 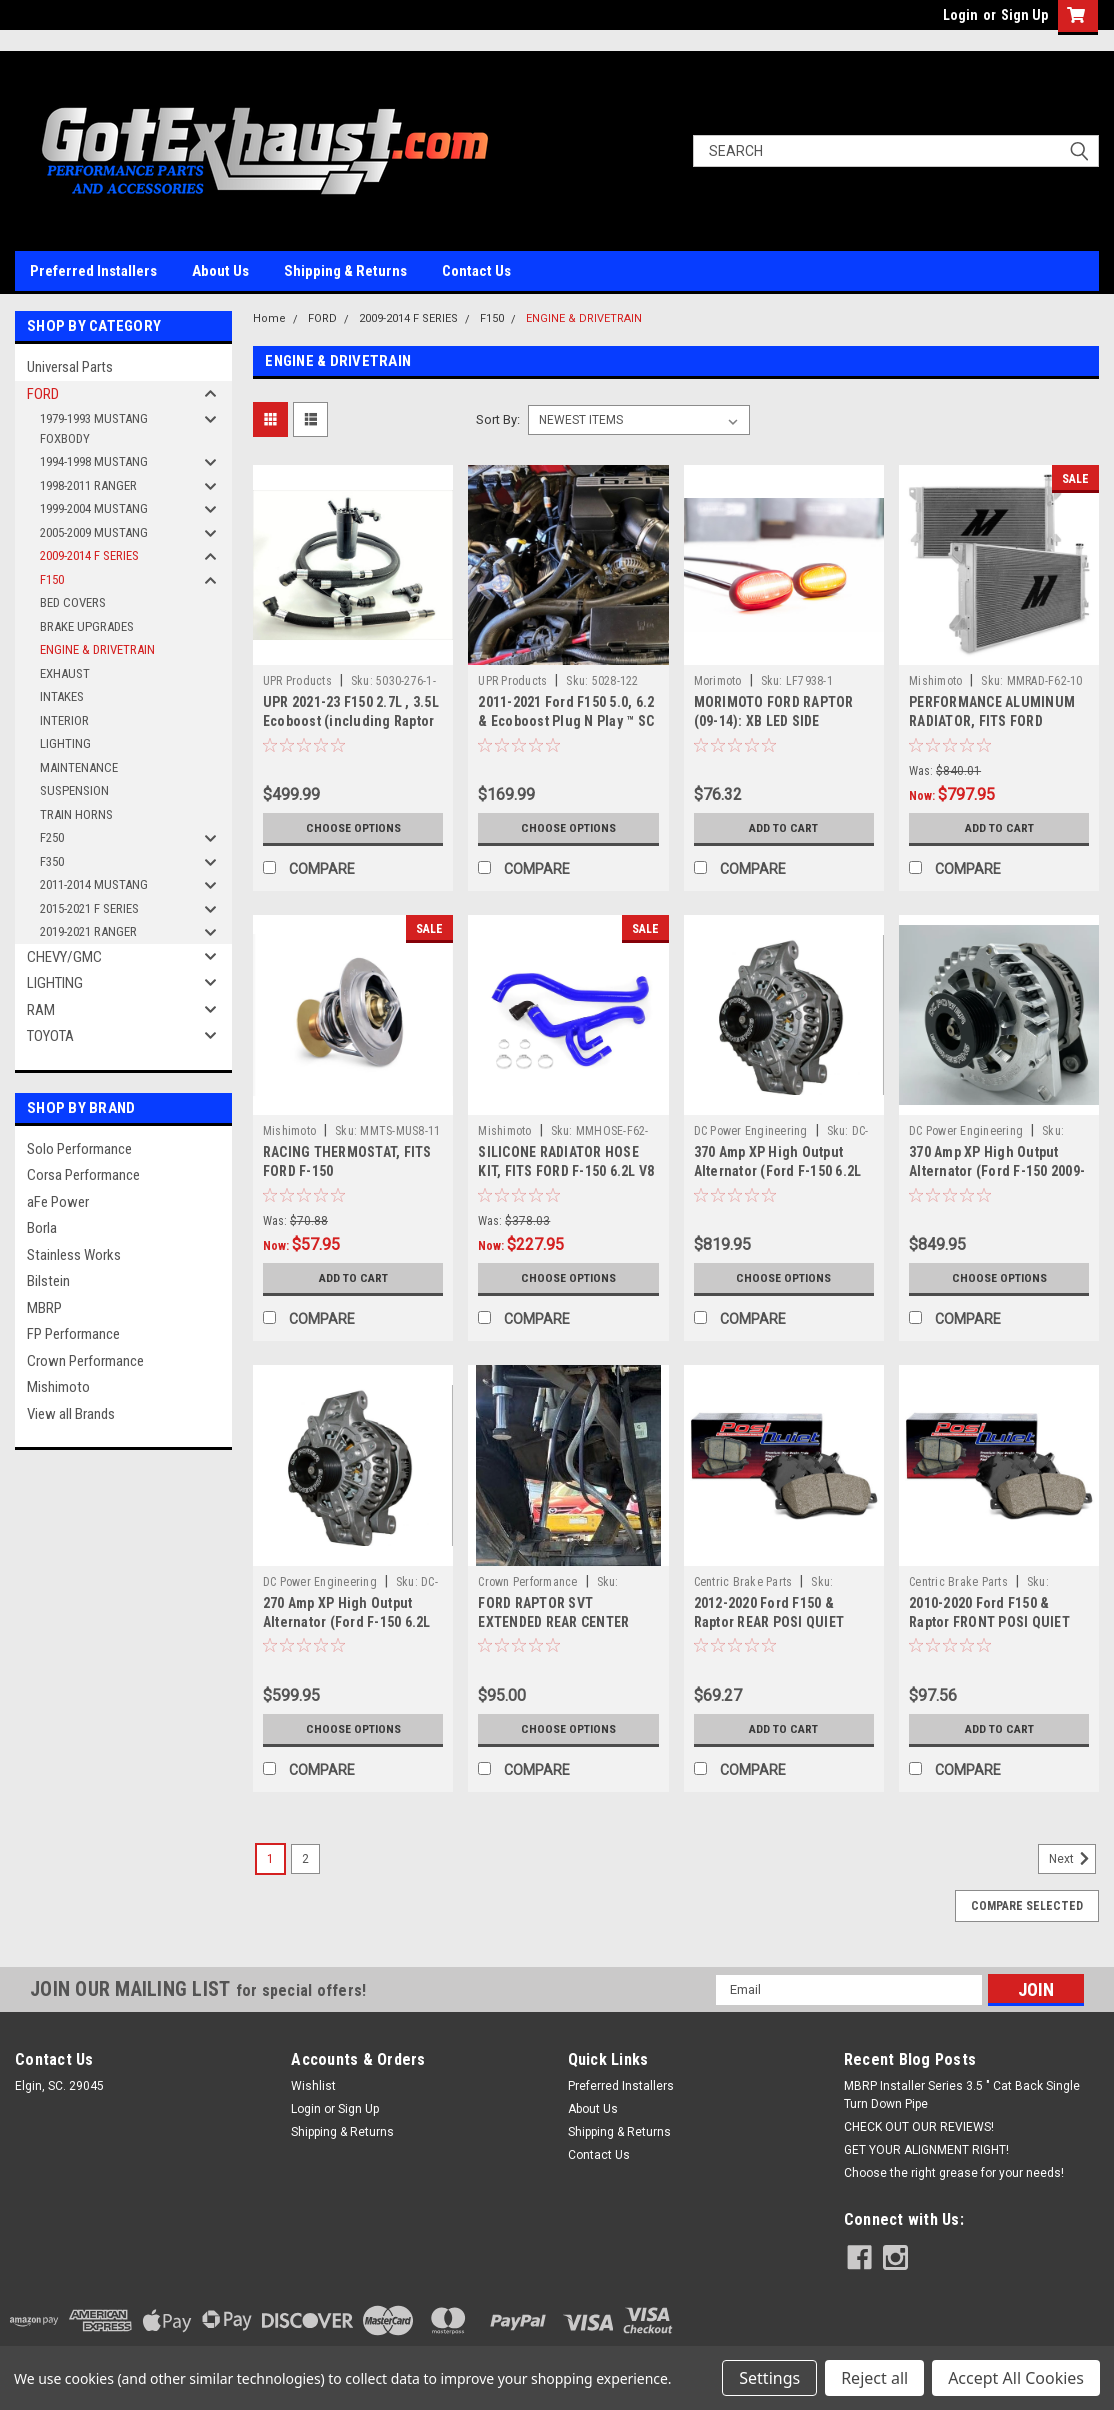 I want to click on Compare Selected, so click(x=1027, y=1906).